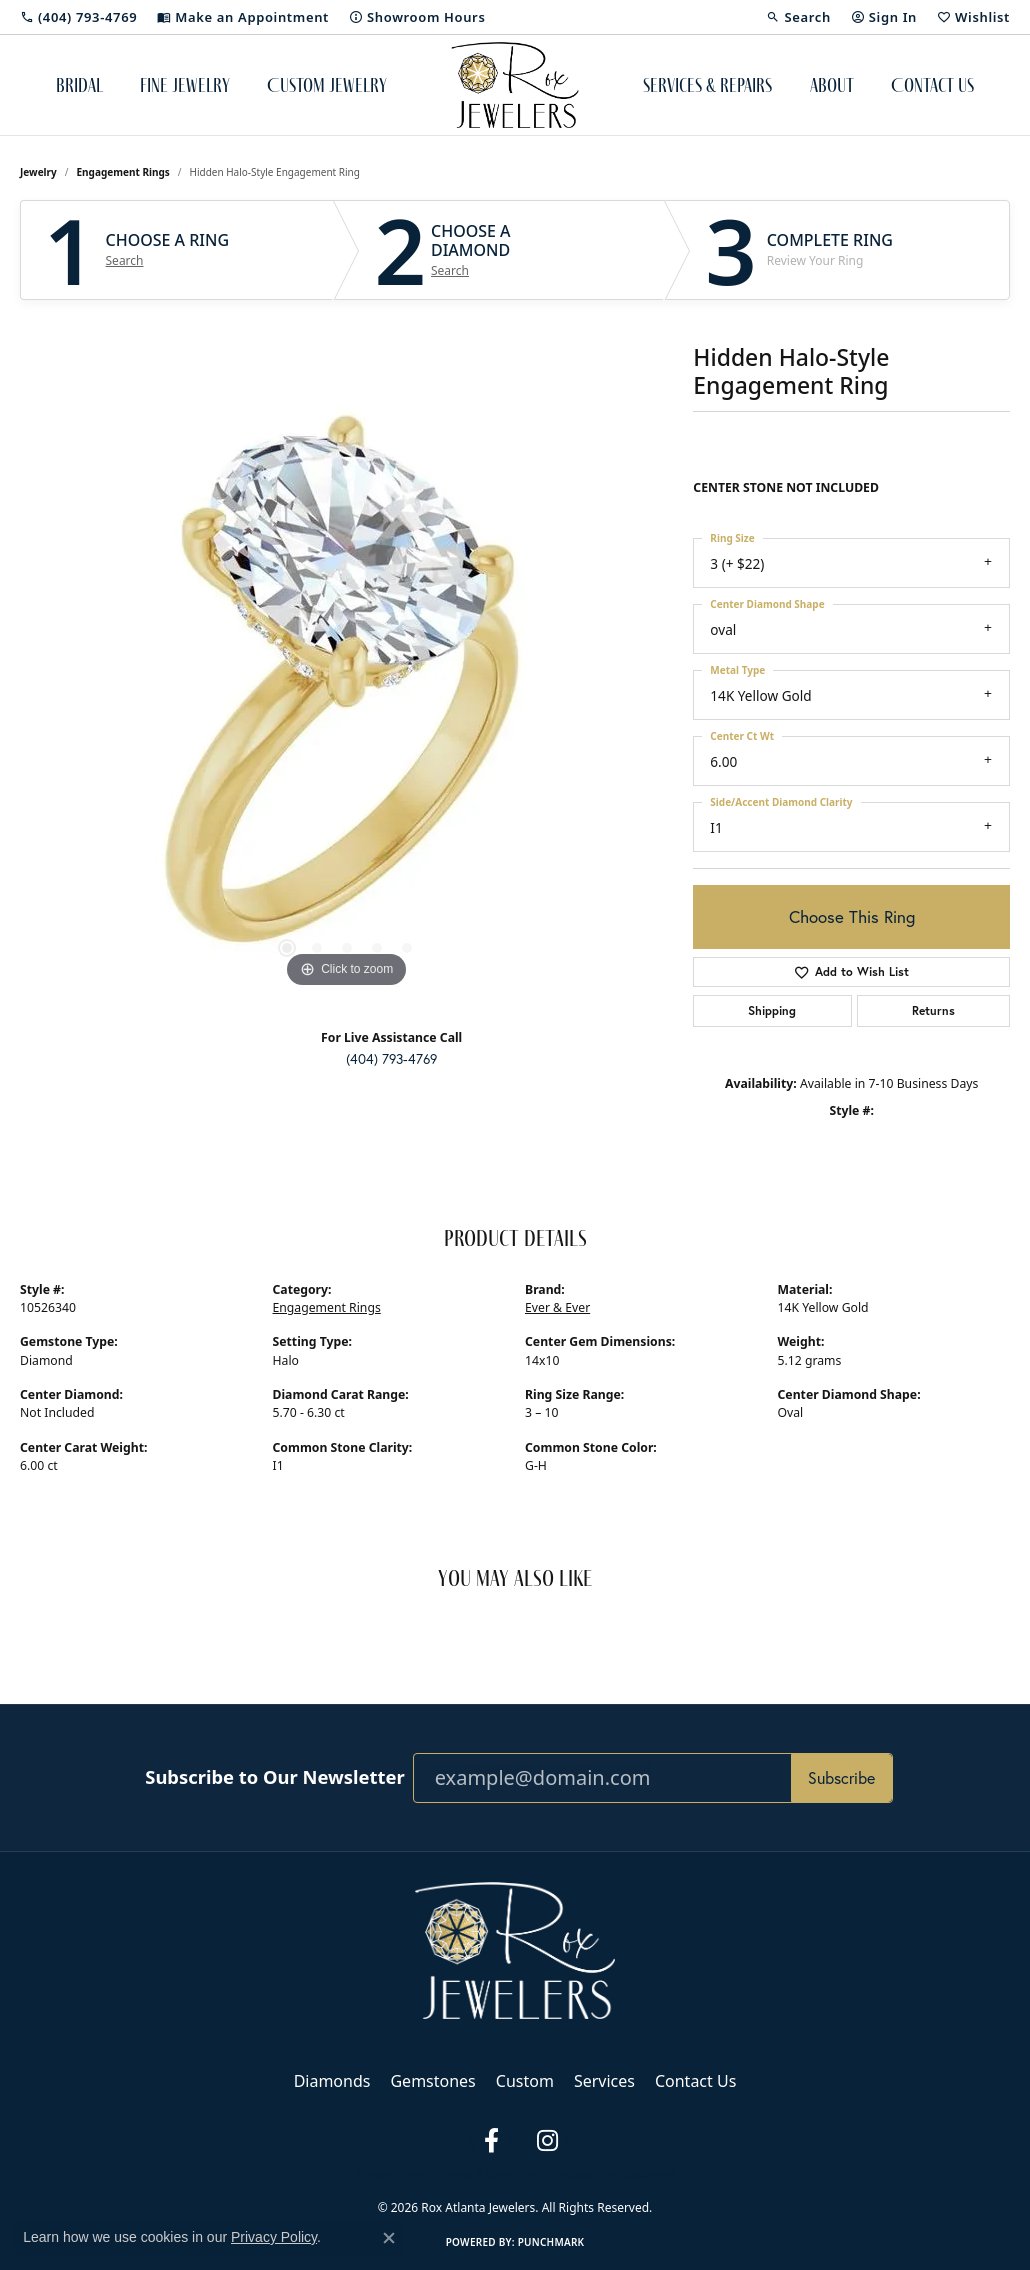  I want to click on Subscribe, so click(841, 1777).